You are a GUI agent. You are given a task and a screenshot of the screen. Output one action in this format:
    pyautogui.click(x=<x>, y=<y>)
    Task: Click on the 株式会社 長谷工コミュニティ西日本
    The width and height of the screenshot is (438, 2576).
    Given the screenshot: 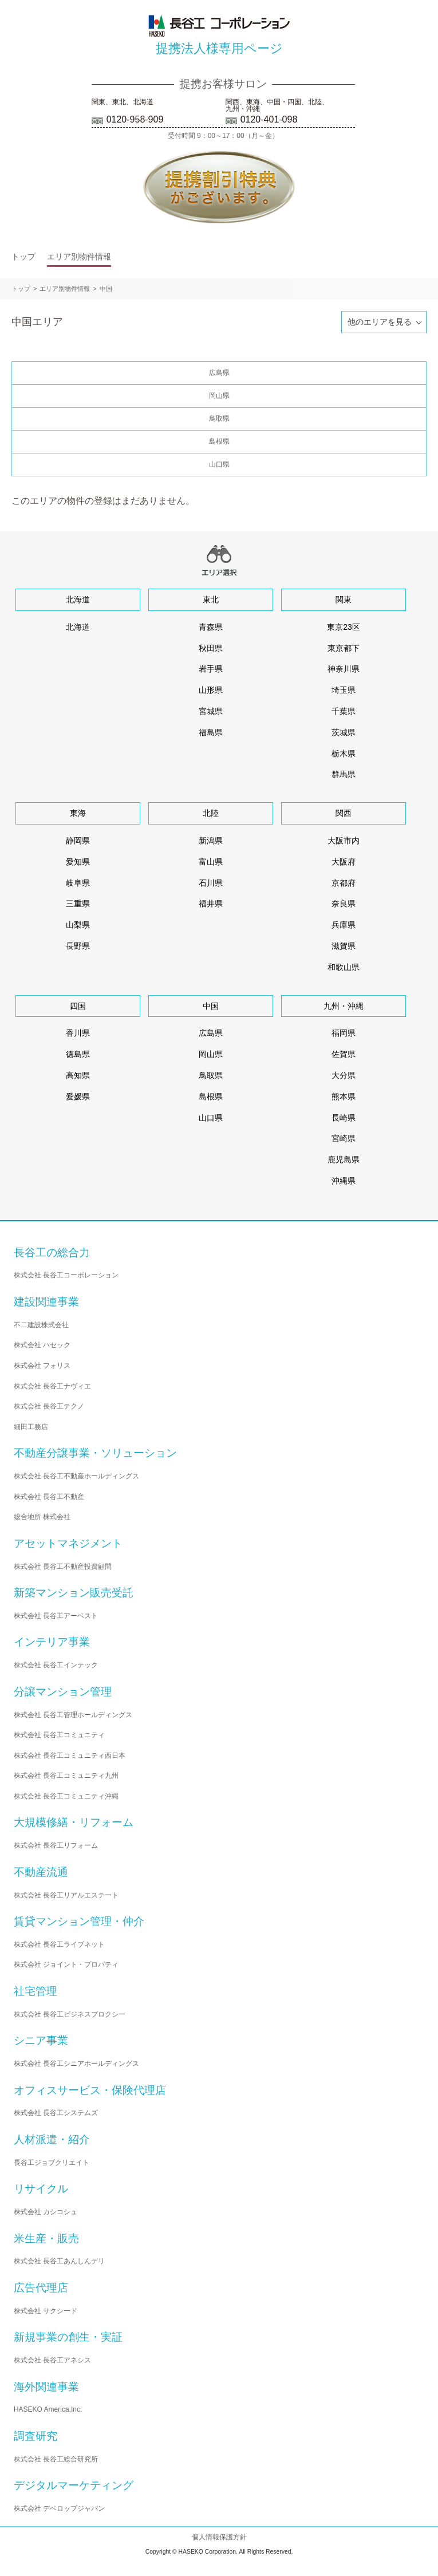 What is the action you would take?
    pyautogui.click(x=69, y=1755)
    